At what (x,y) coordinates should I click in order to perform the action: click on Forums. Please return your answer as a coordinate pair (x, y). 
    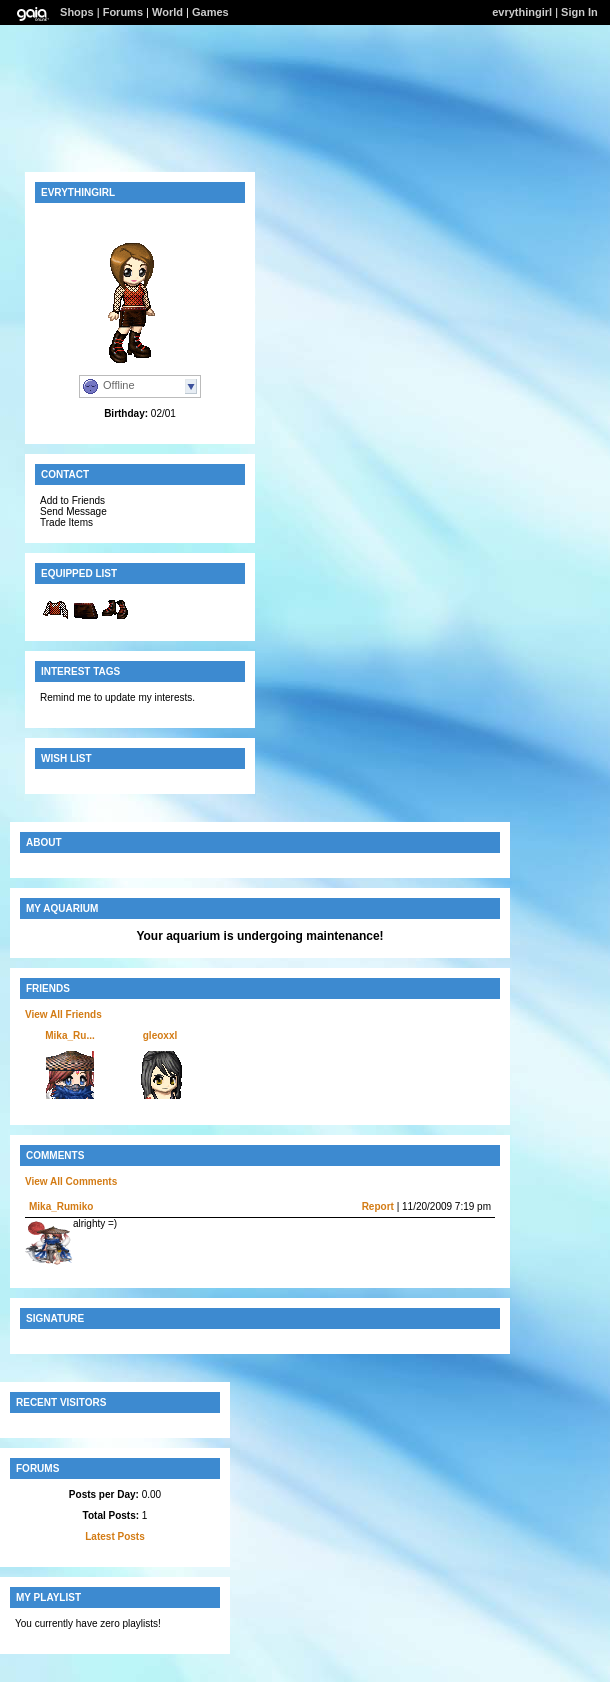
    Looking at the image, I should click on (123, 12).